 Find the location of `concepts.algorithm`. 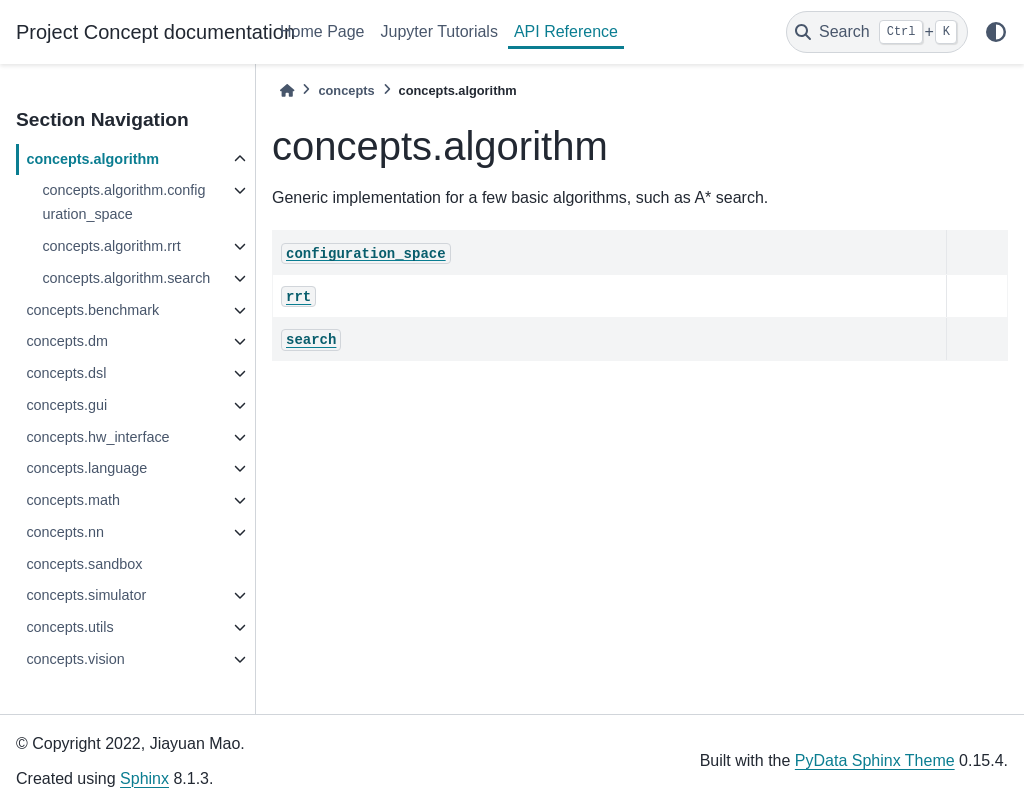

concepts.algorithm is located at coordinates (92, 159).